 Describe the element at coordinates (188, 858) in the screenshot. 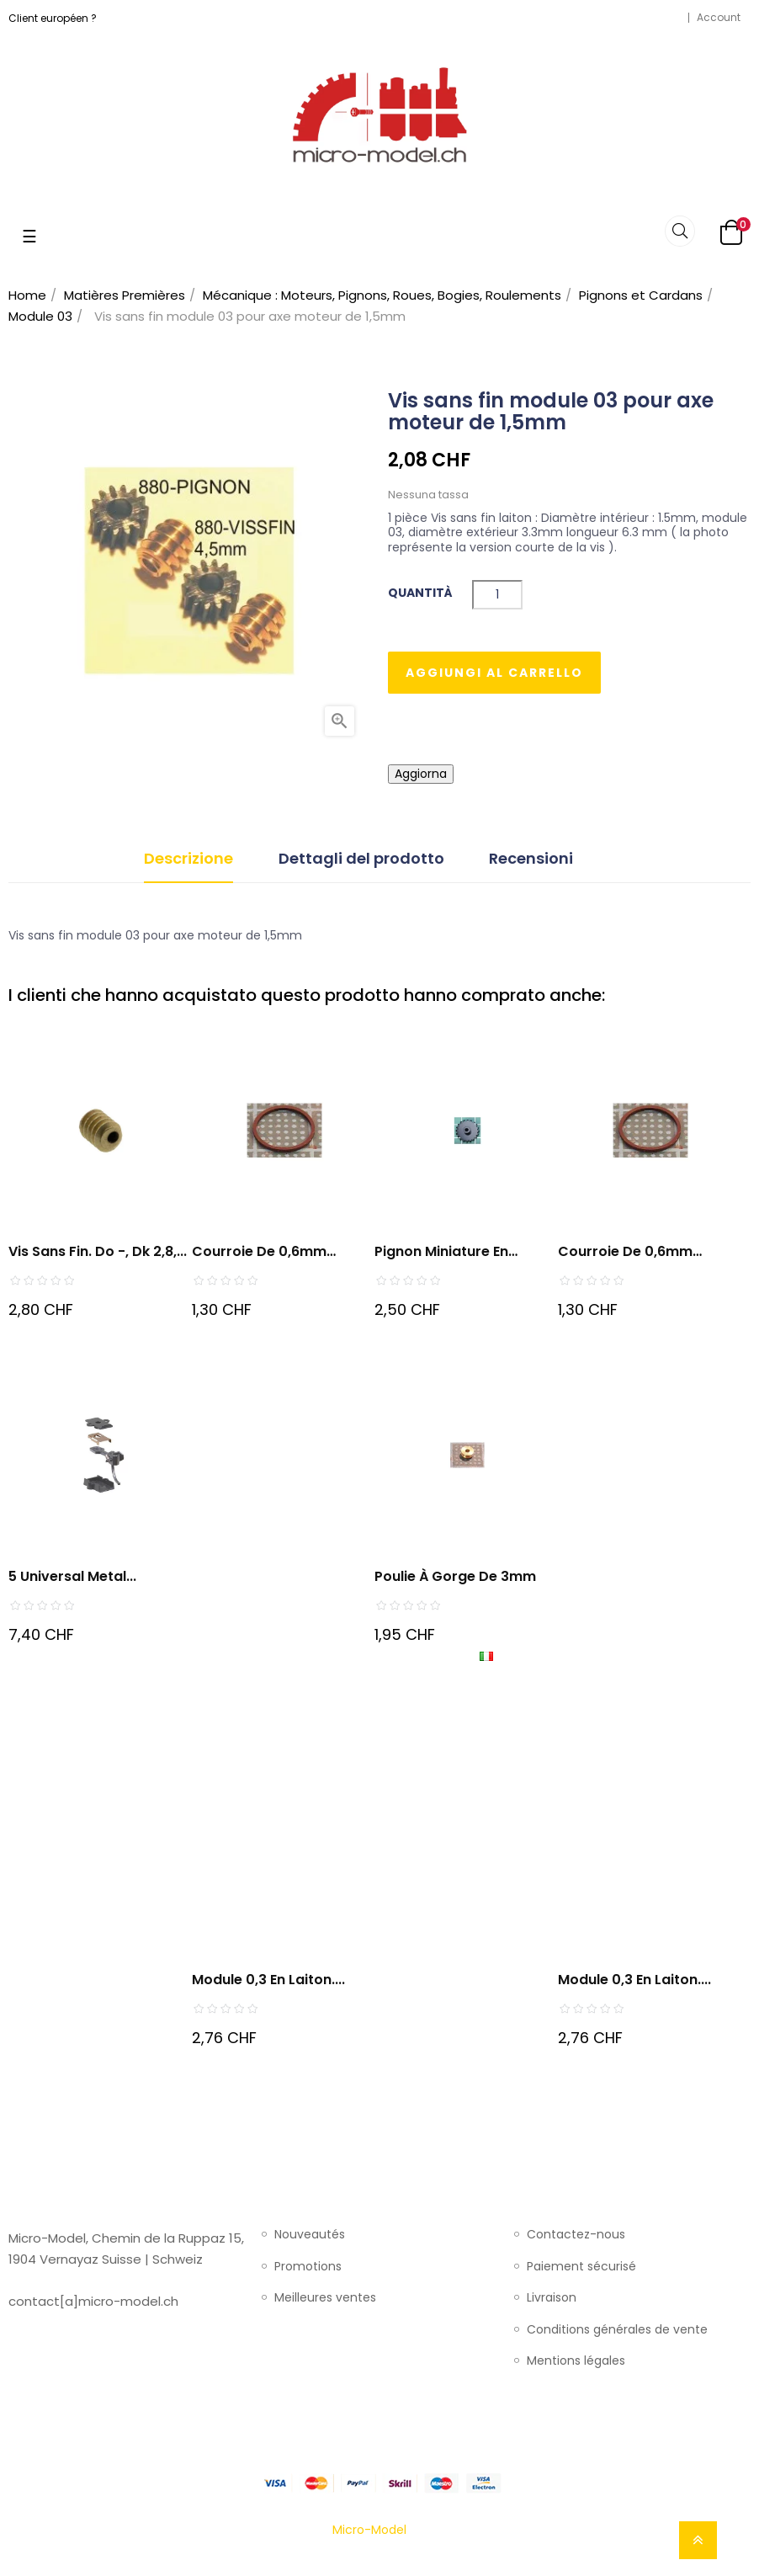

I see `Descrizione [tab]` at that location.